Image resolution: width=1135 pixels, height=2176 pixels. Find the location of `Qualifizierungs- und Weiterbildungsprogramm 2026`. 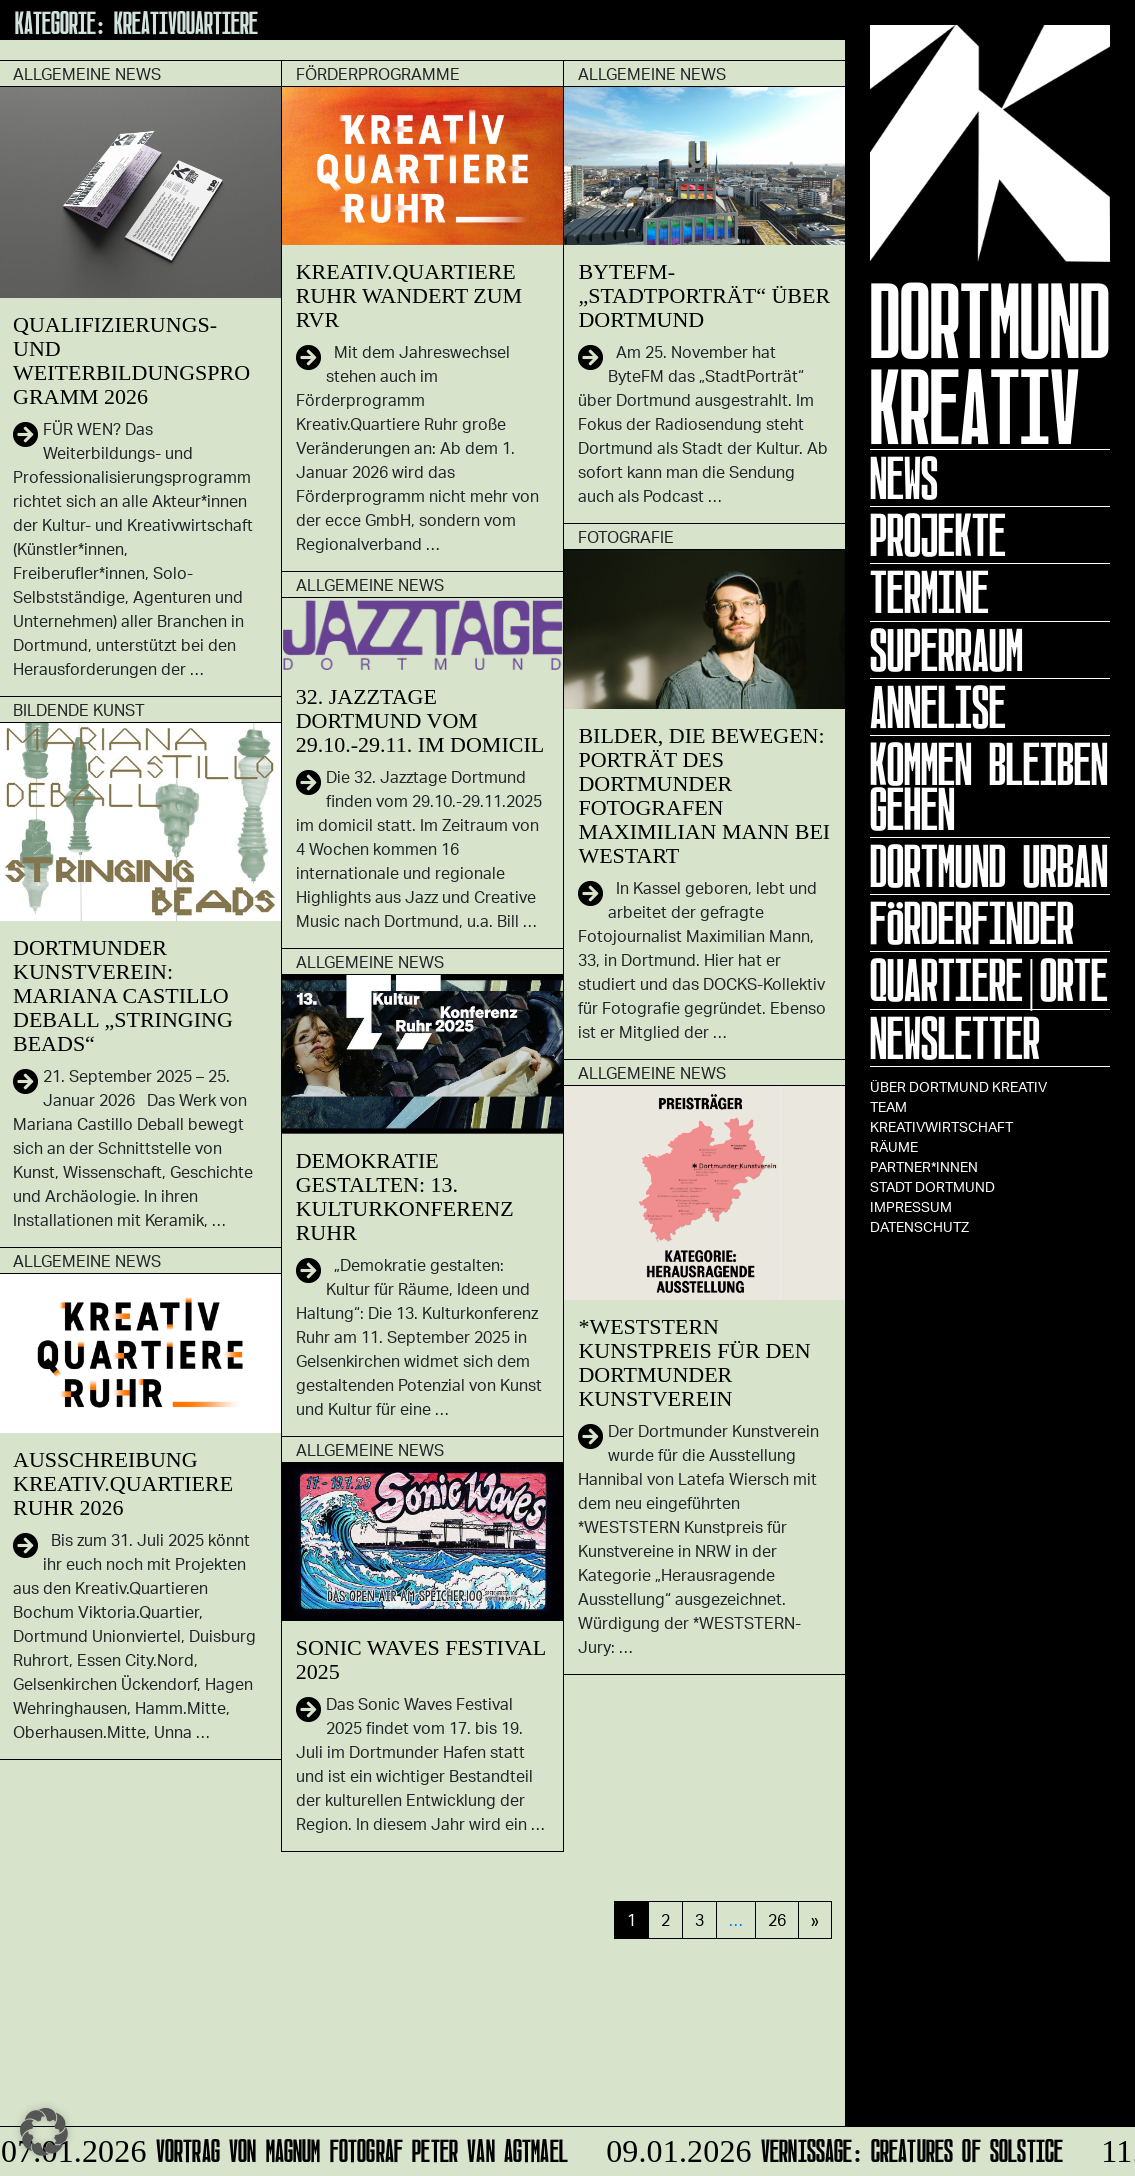

Qualifizierungs- und Weiterbildungsprogramm 2026 is located at coordinates (131, 360).